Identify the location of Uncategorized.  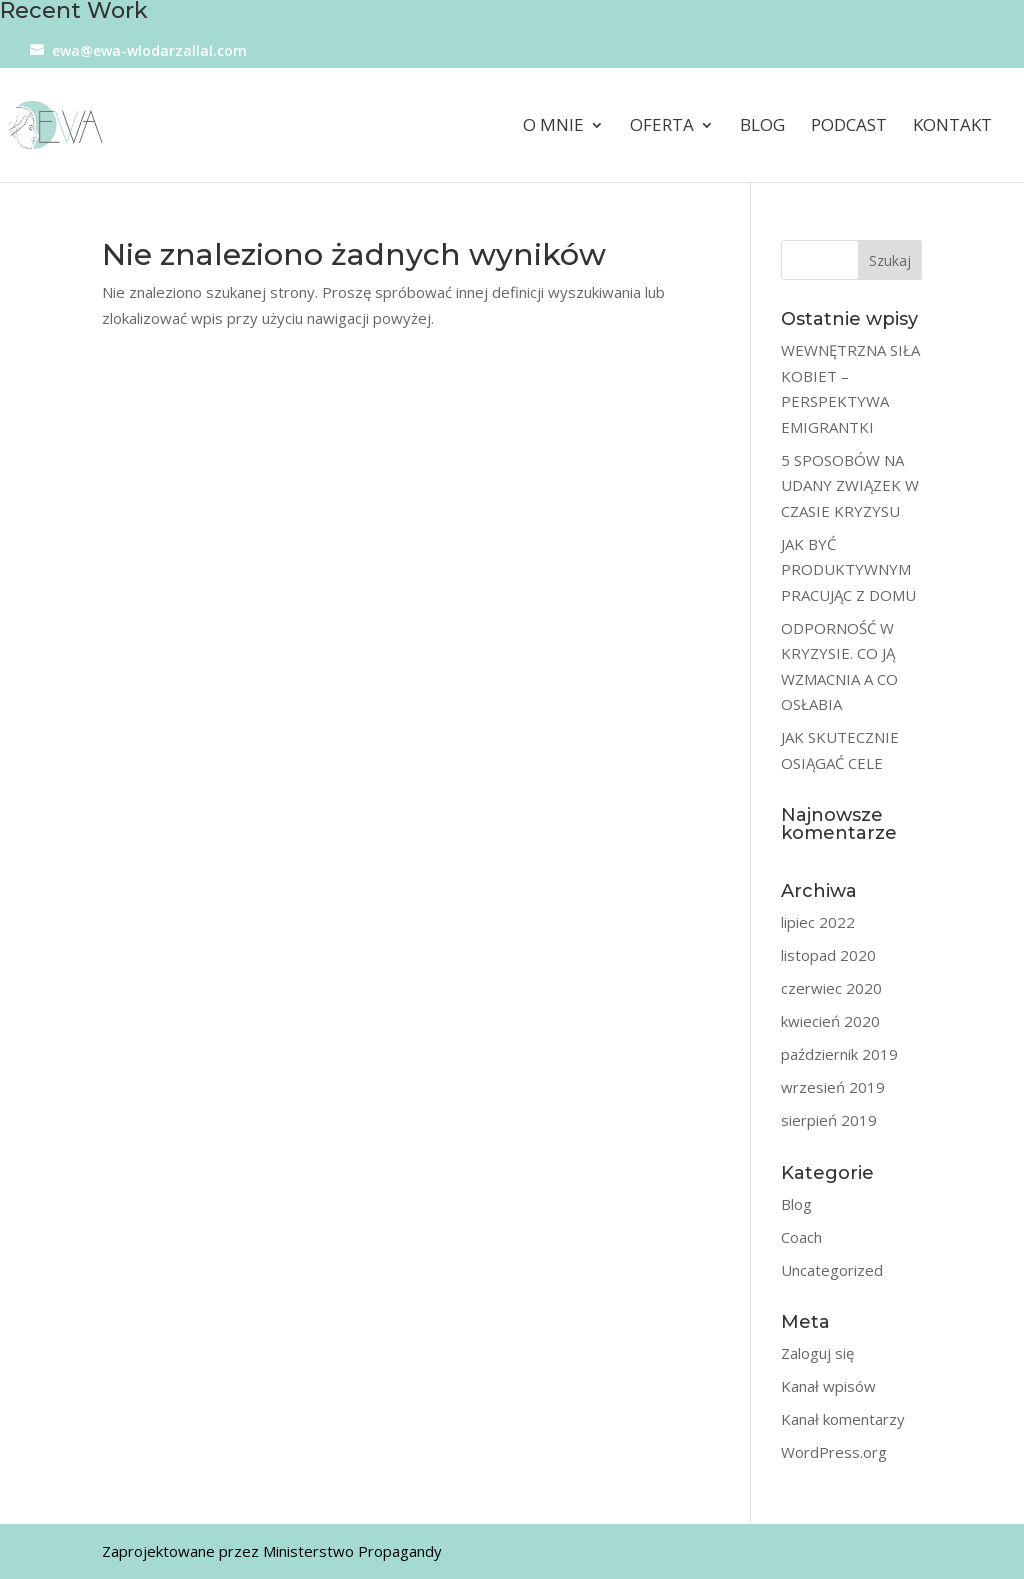
(832, 1270).